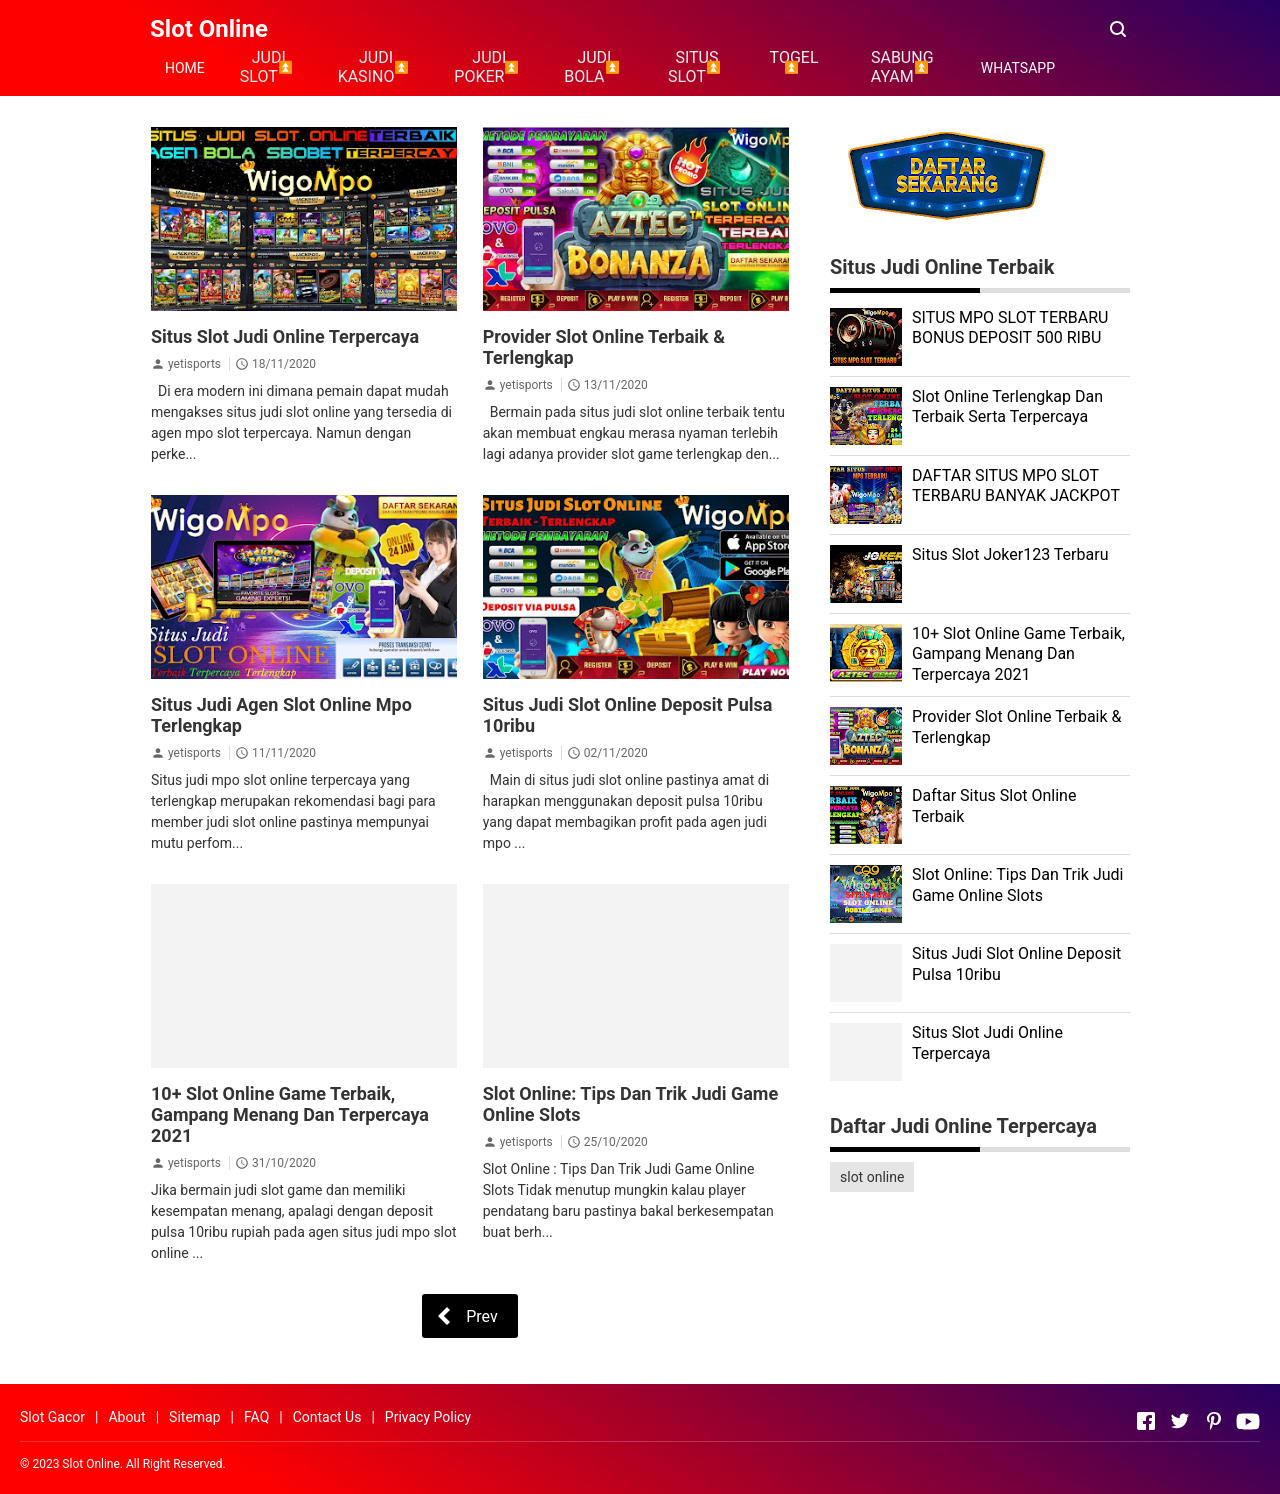 The image size is (1280, 1494). What do you see at coordinates (1146, 1421) in the screenshot?
I see `[Open Facebook]` at bounding box center [1146, 1421].